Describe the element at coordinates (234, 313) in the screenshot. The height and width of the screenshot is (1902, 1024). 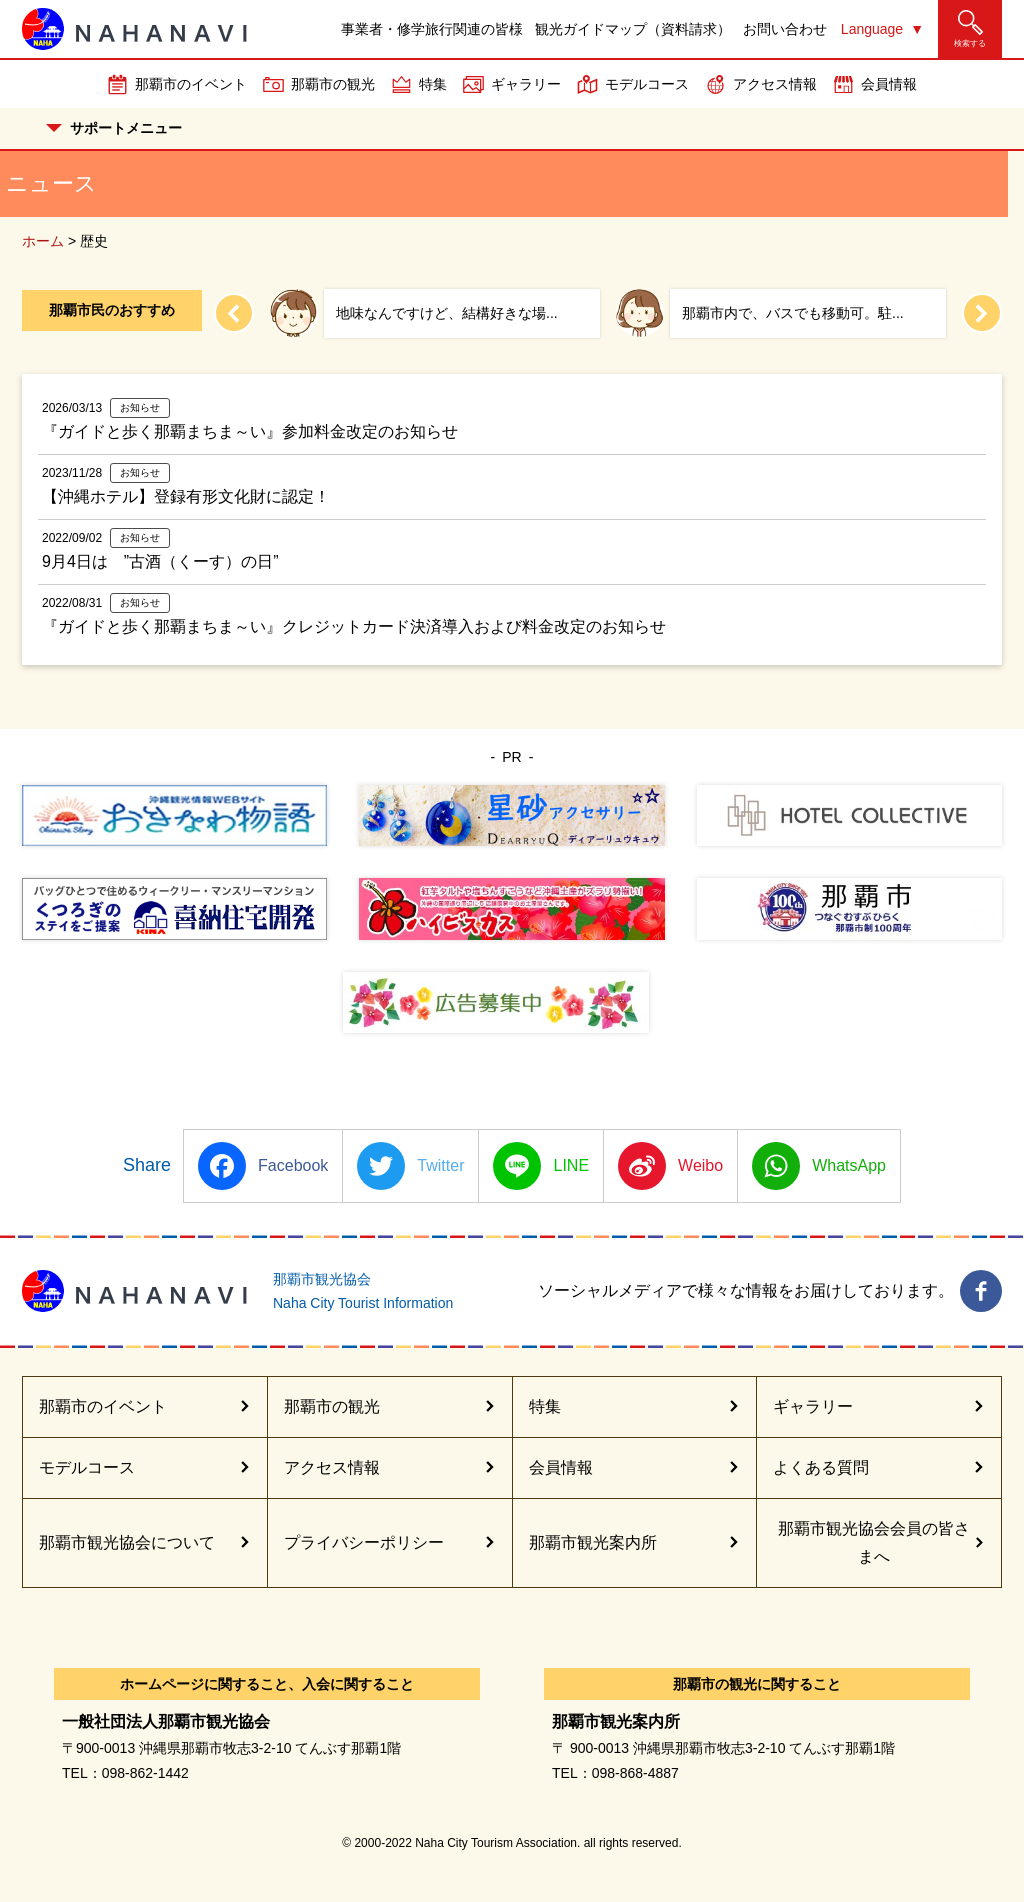
I see `[Previous slide]` at that location.